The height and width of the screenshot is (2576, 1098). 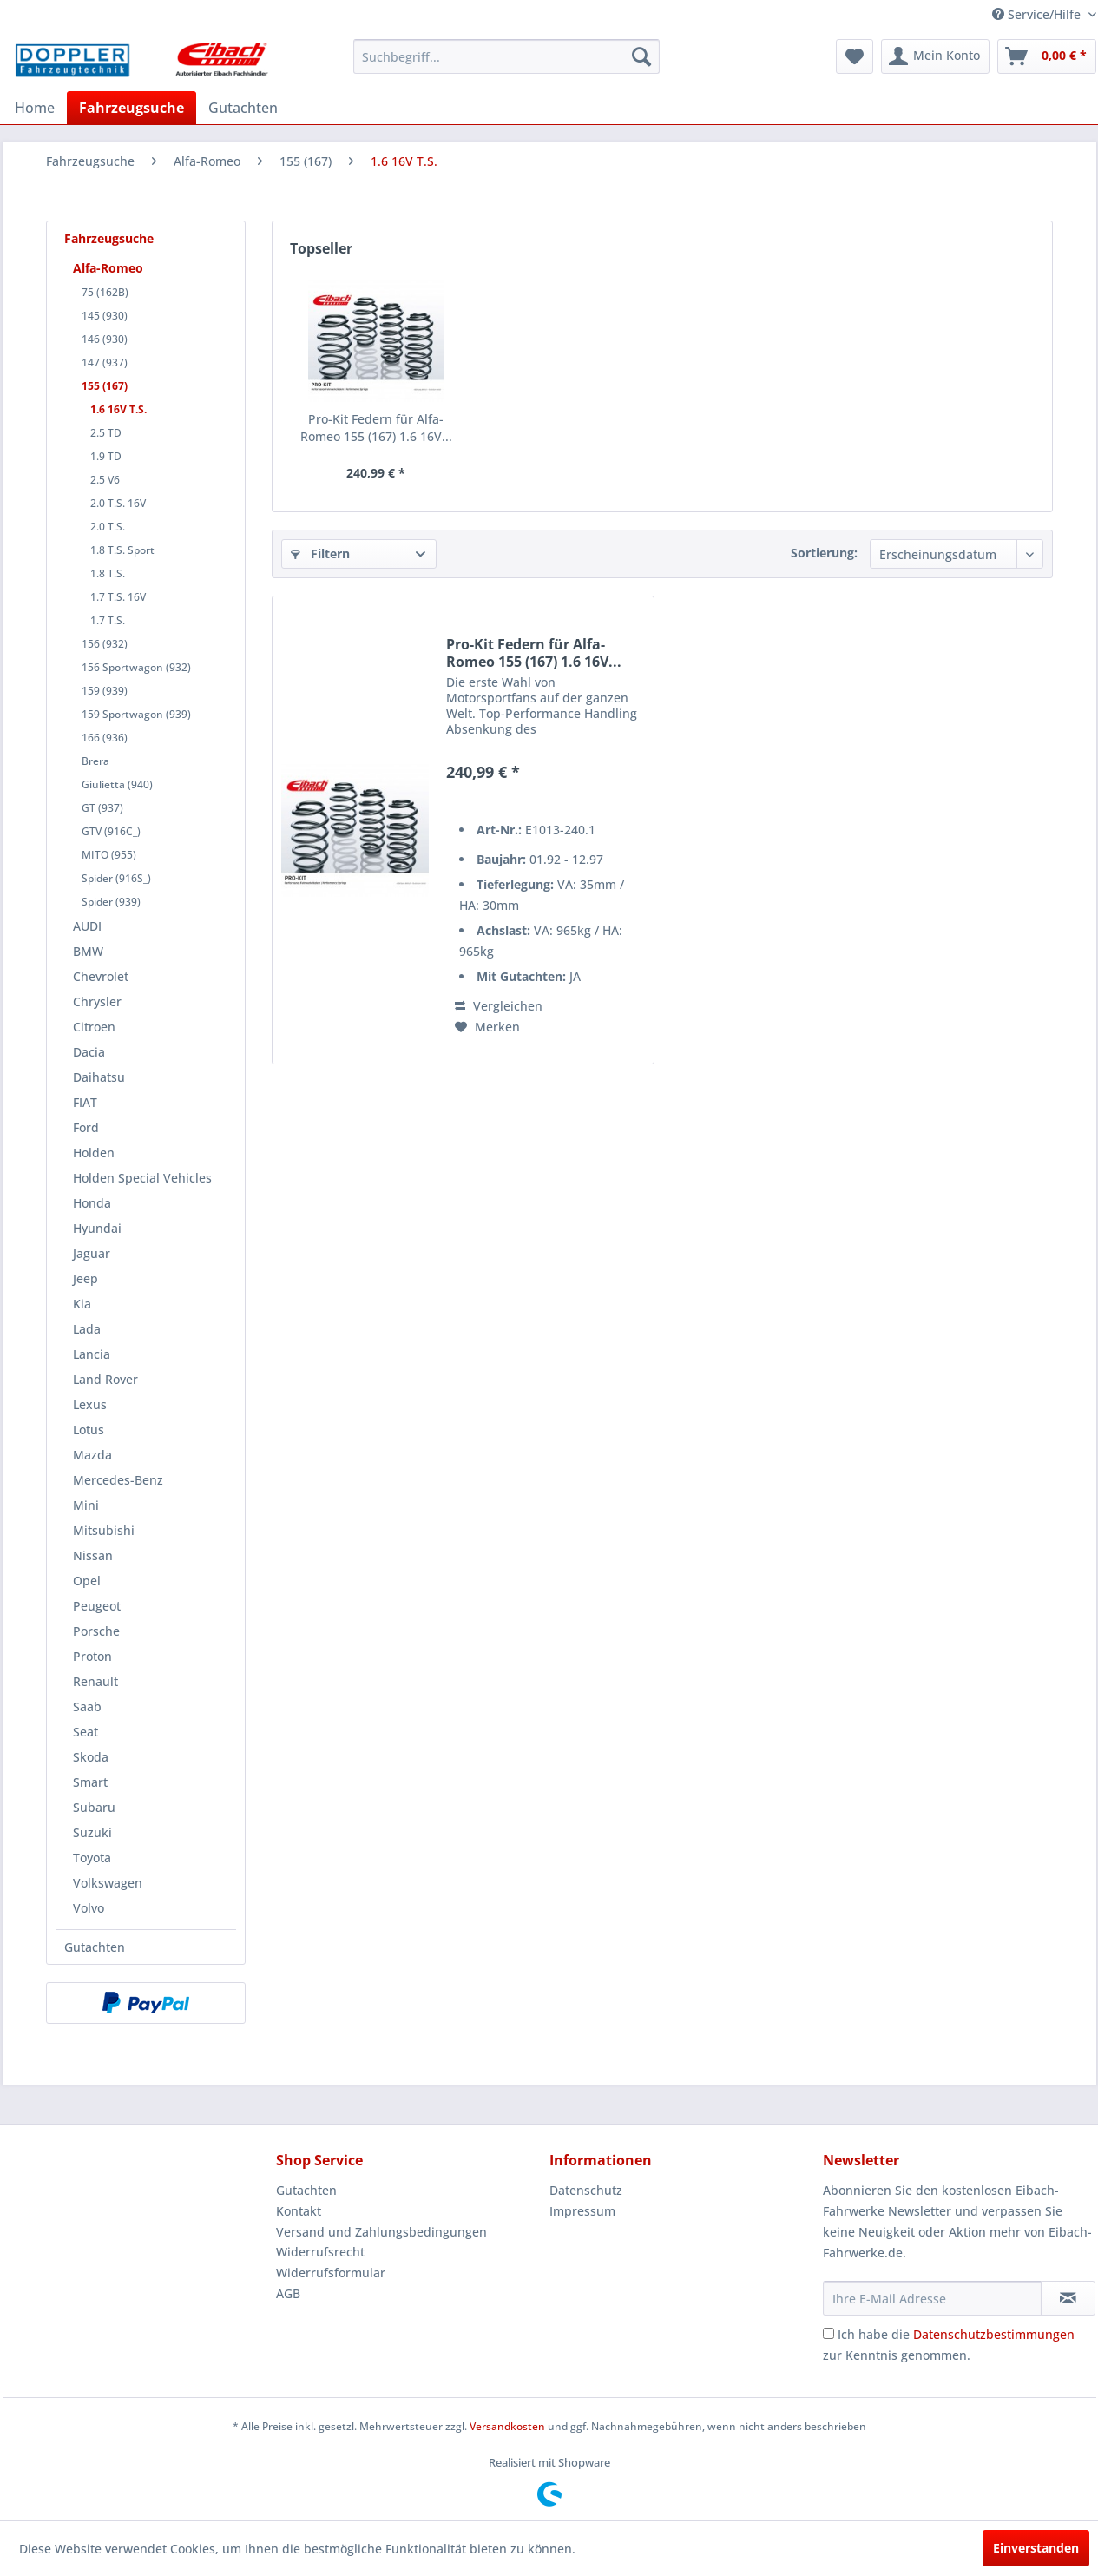 What do you see at coordinates (97, 1001) in the screenshot?
I see `Chrysler` at bounding box center [97, 1001].